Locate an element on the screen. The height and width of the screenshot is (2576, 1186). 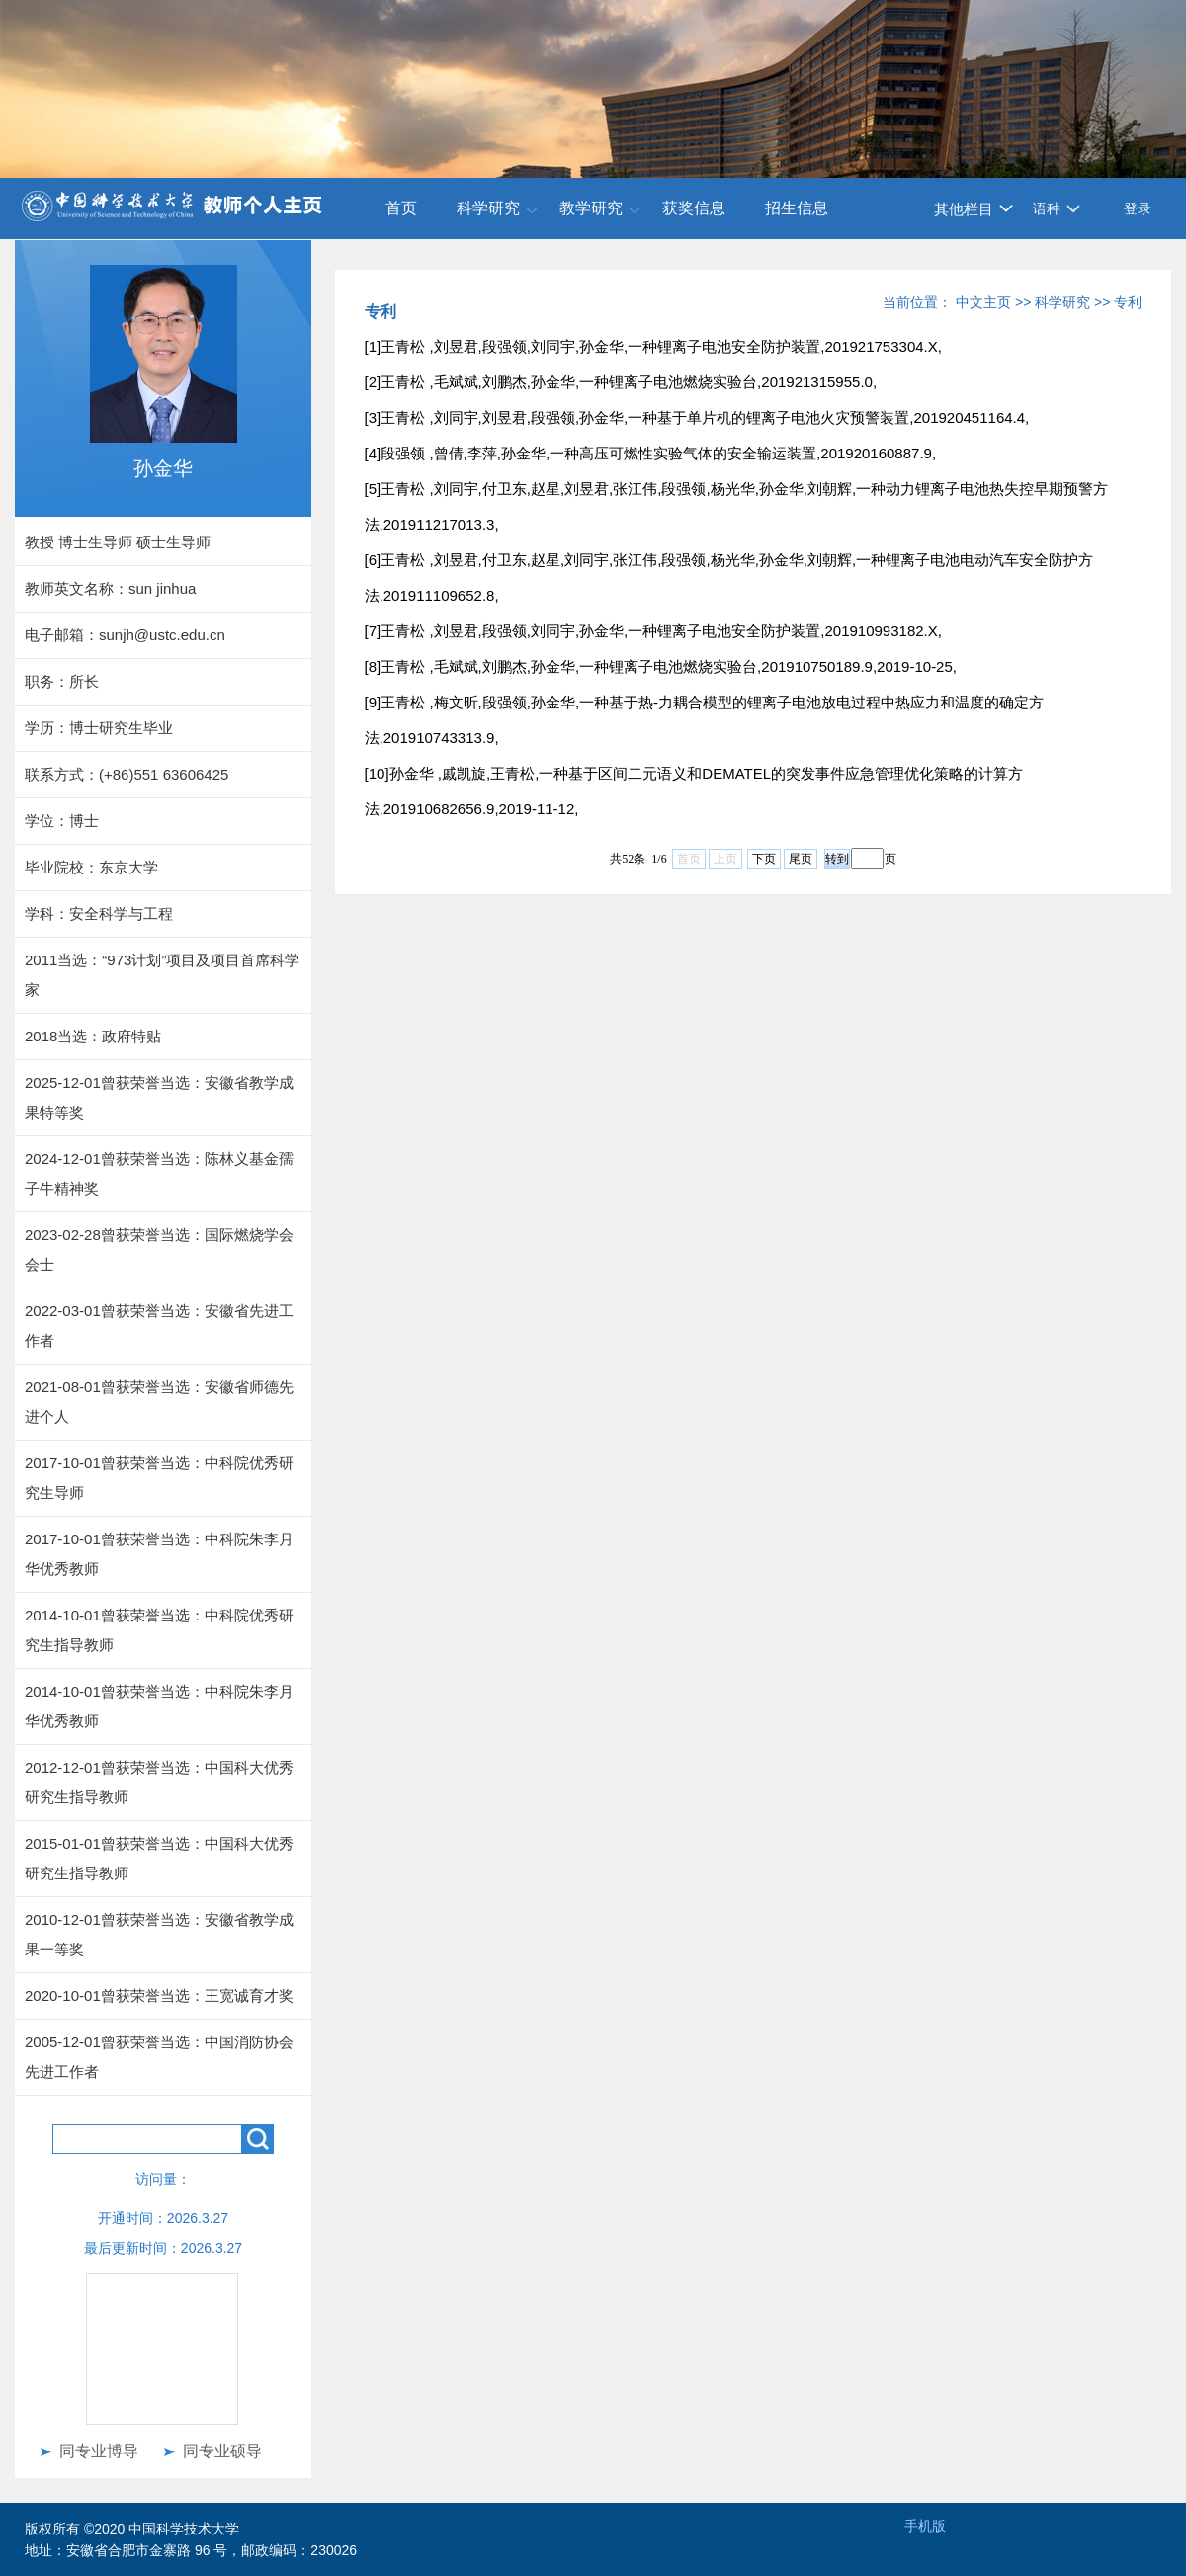
教学研究 is located at coordinates (591, 208).